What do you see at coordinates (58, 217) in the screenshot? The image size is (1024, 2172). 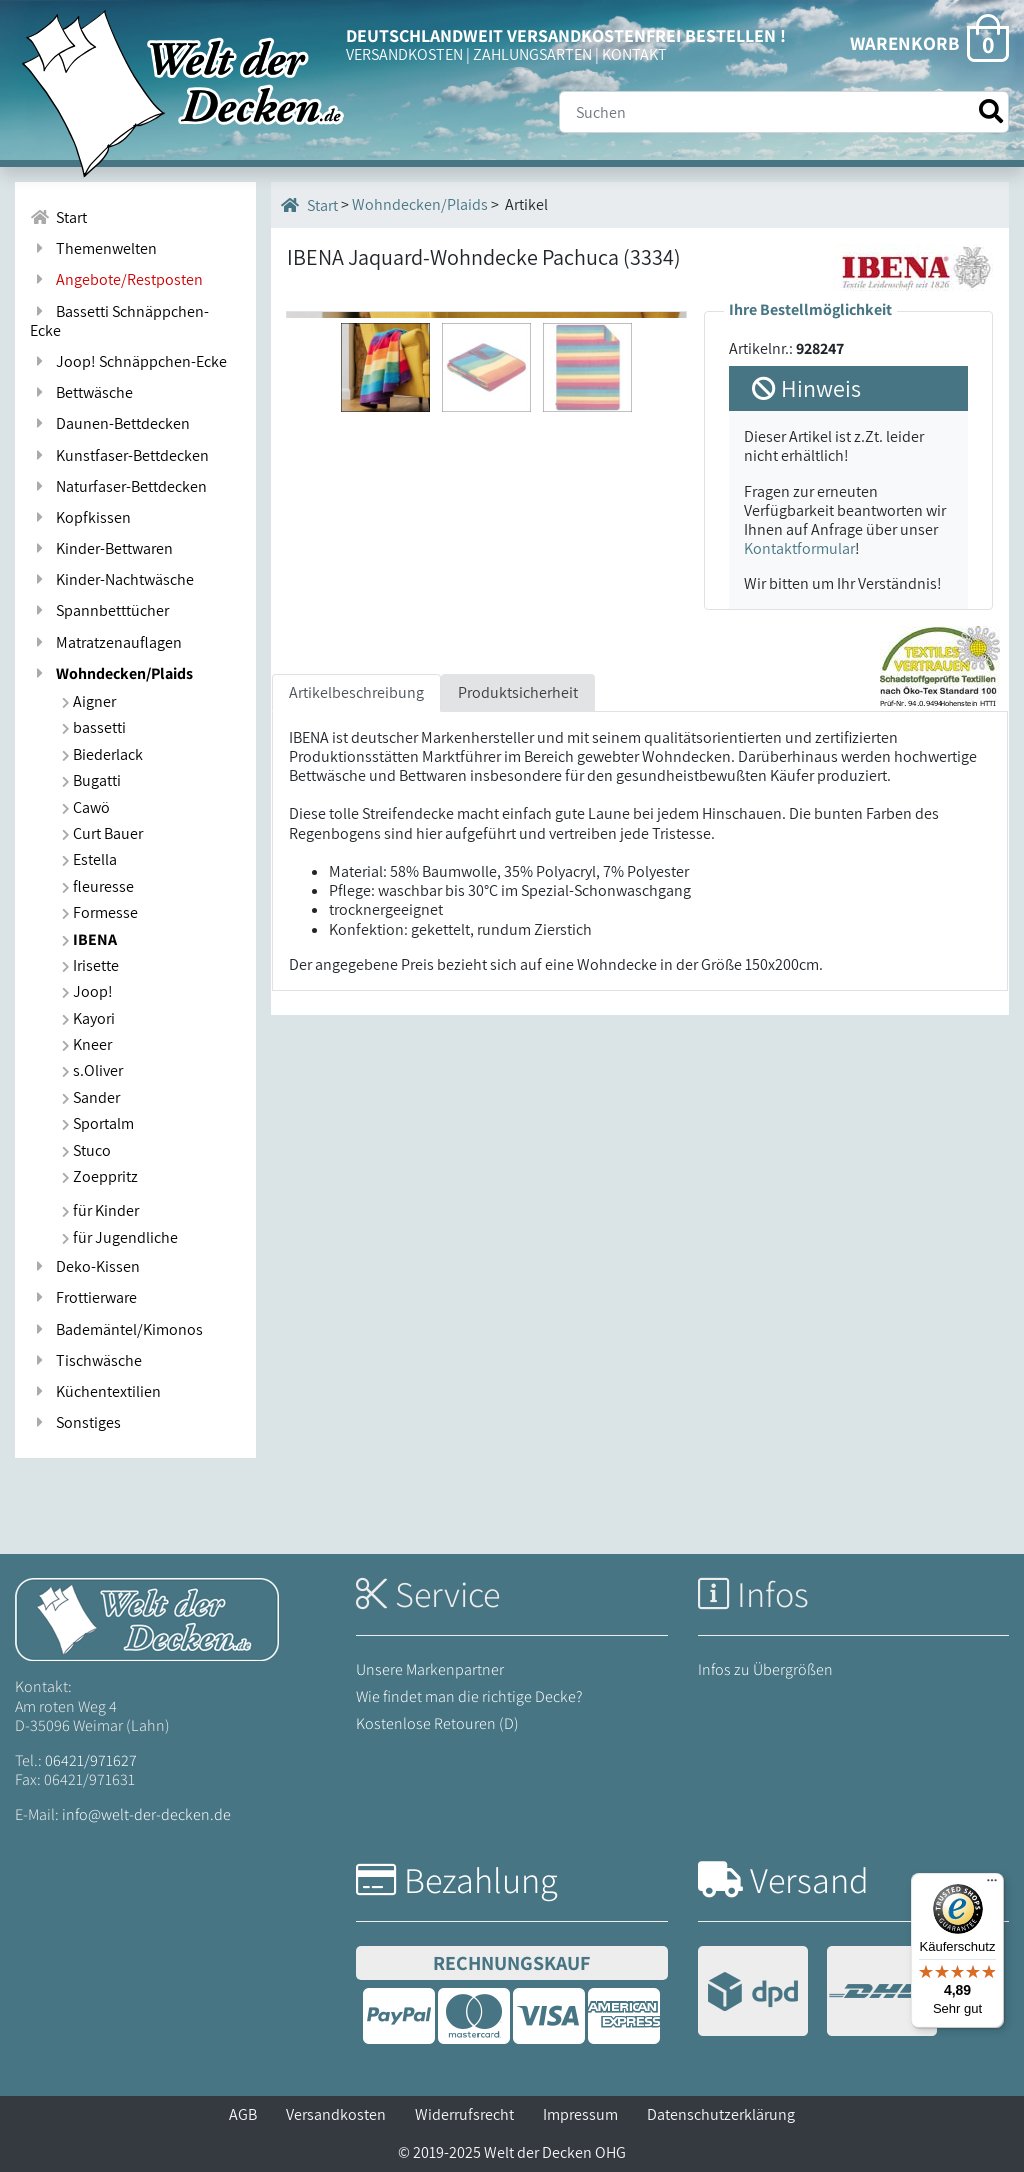 I see `Start [Zur Startseite]` at bounding box center [58, 217].